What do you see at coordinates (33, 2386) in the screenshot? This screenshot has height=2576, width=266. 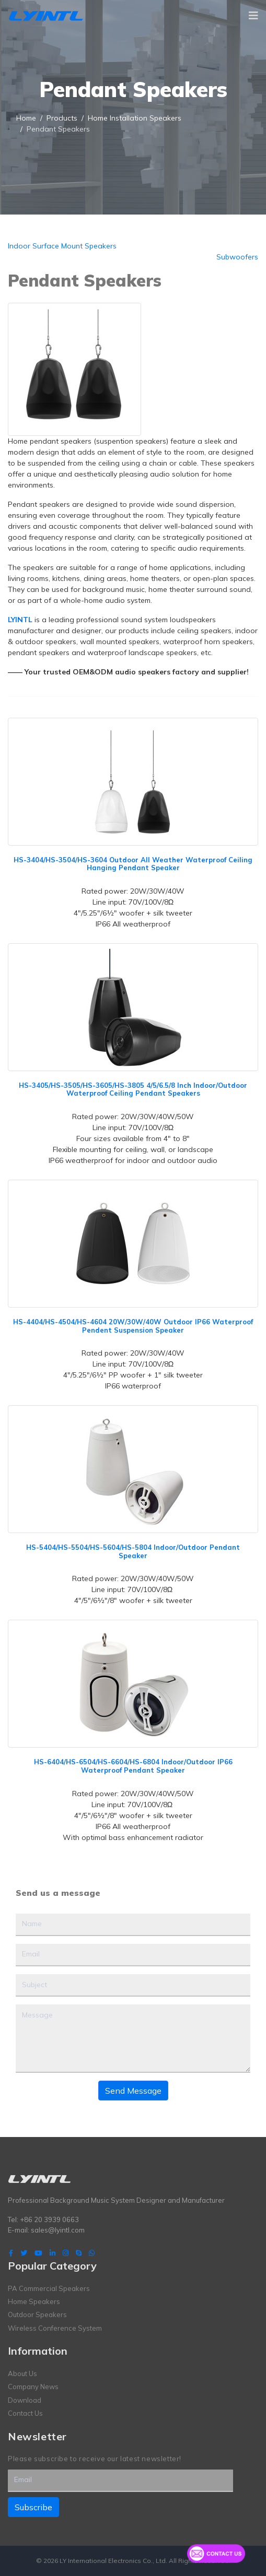 I see `Company News` at bounding box center [33, 2386].